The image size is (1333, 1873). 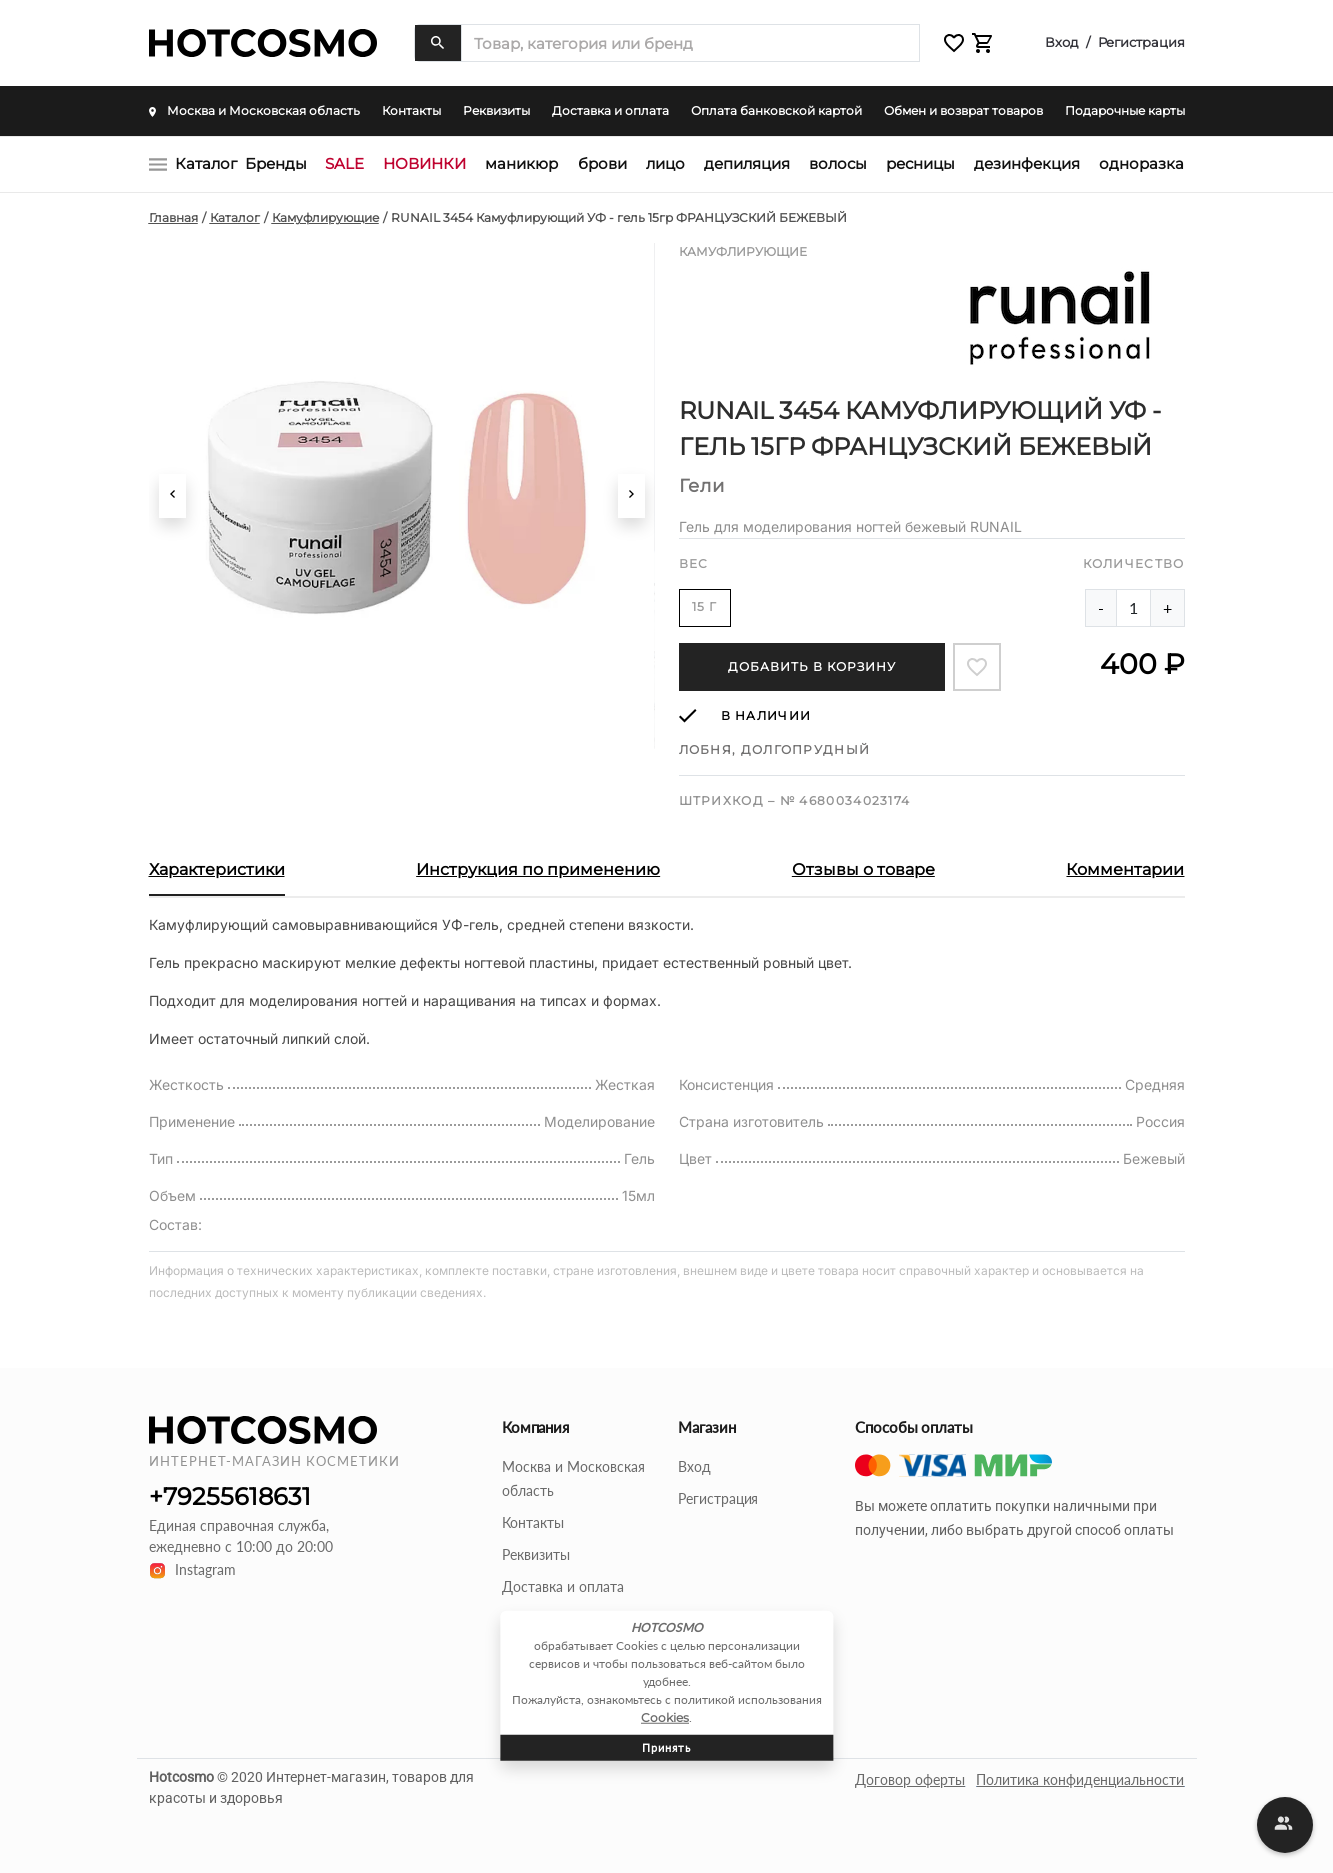 I want to click on Обмен и возврат товаров, so click(x=963, y=110).